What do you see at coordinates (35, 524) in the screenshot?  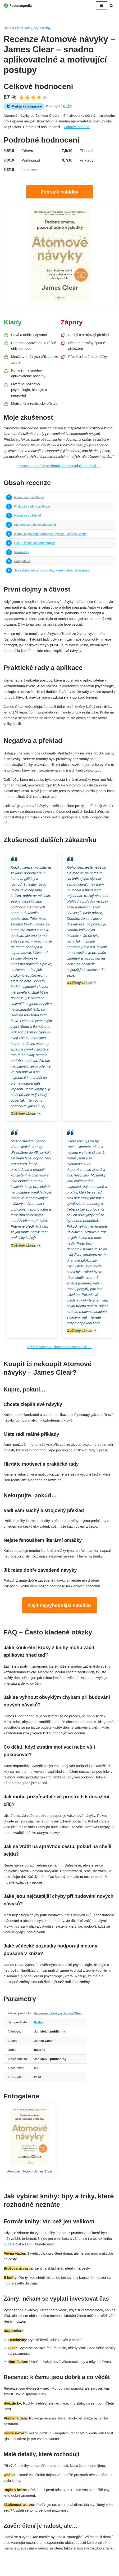 I see `Zkušenosti dalších zákazníků` at bounding box center [35, 524].